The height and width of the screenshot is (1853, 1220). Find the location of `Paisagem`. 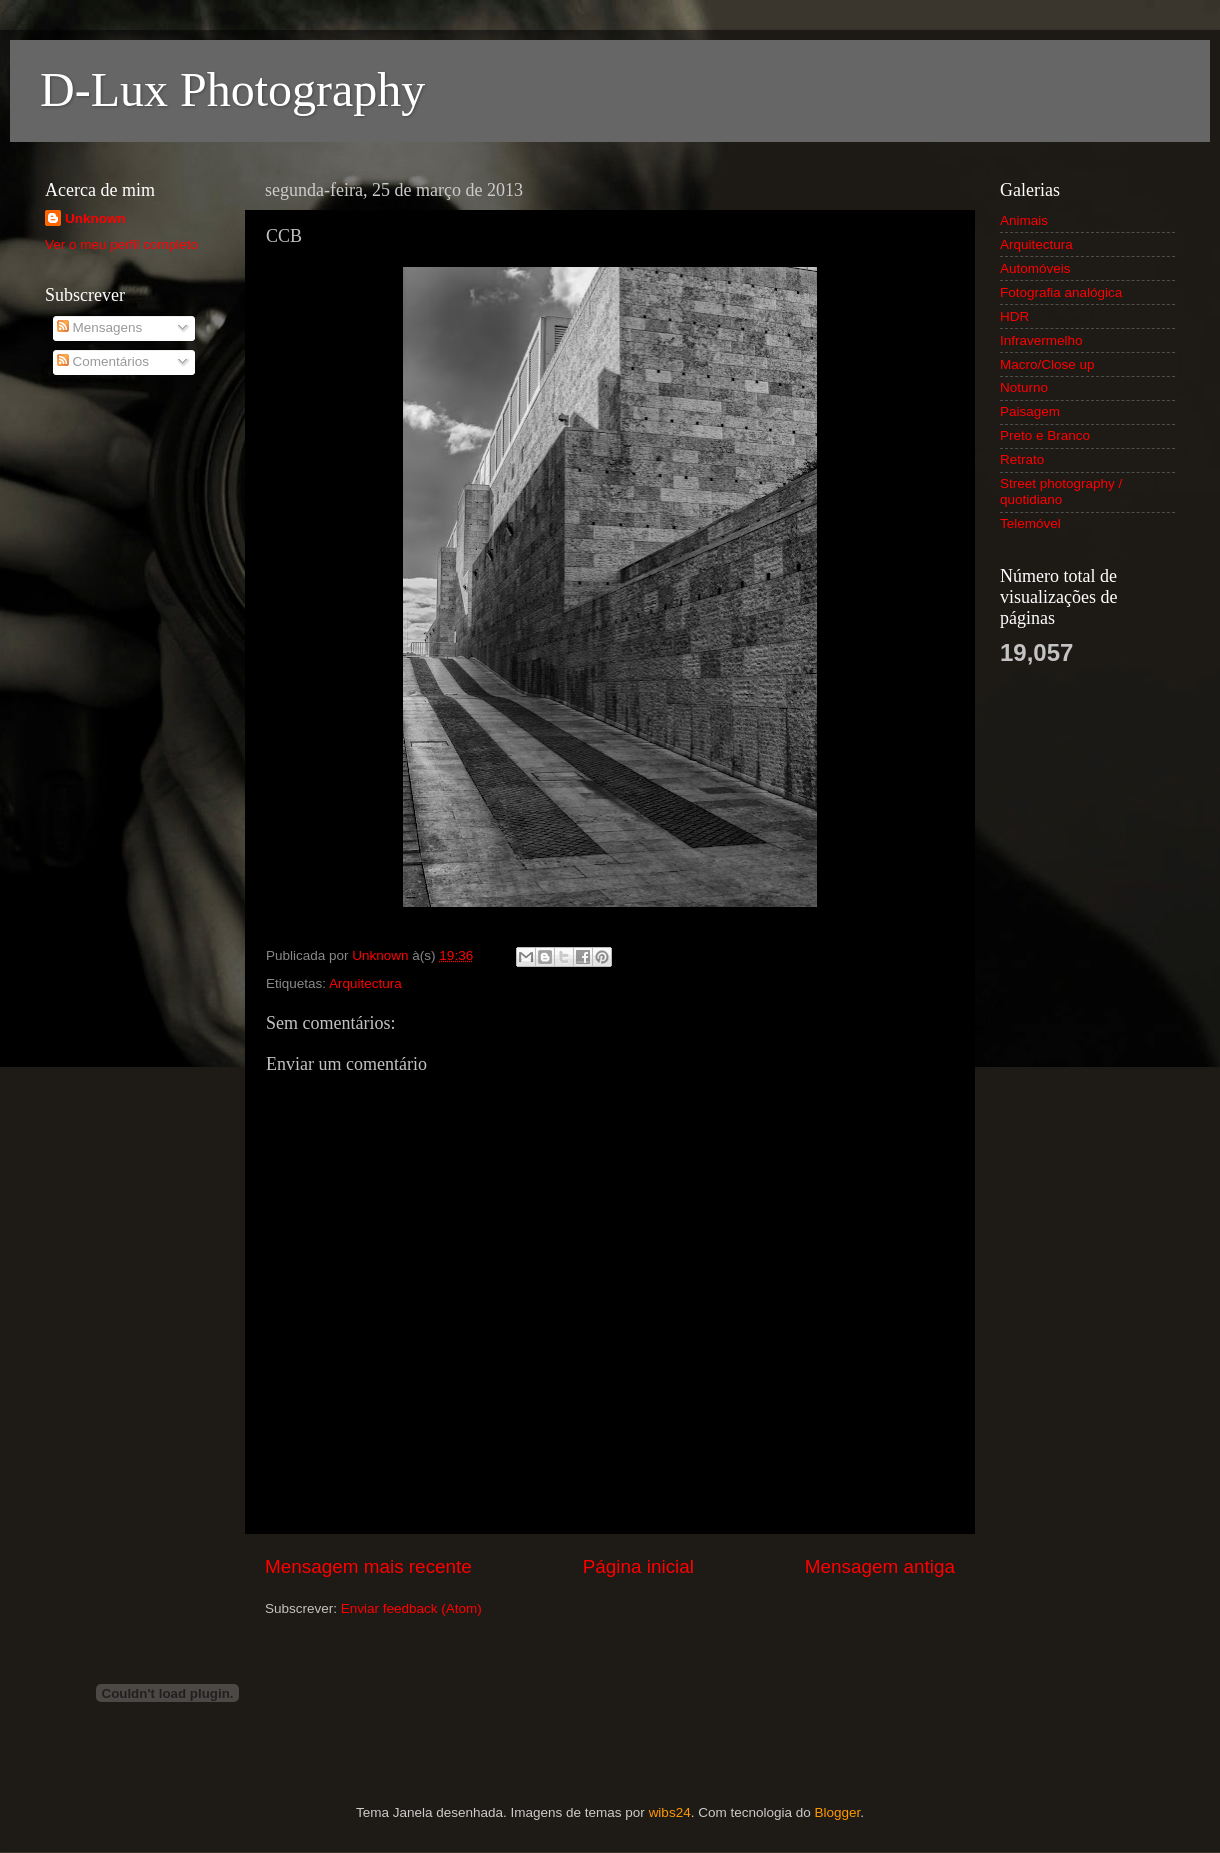

Paisagem is located at coordinates (1030, 411).